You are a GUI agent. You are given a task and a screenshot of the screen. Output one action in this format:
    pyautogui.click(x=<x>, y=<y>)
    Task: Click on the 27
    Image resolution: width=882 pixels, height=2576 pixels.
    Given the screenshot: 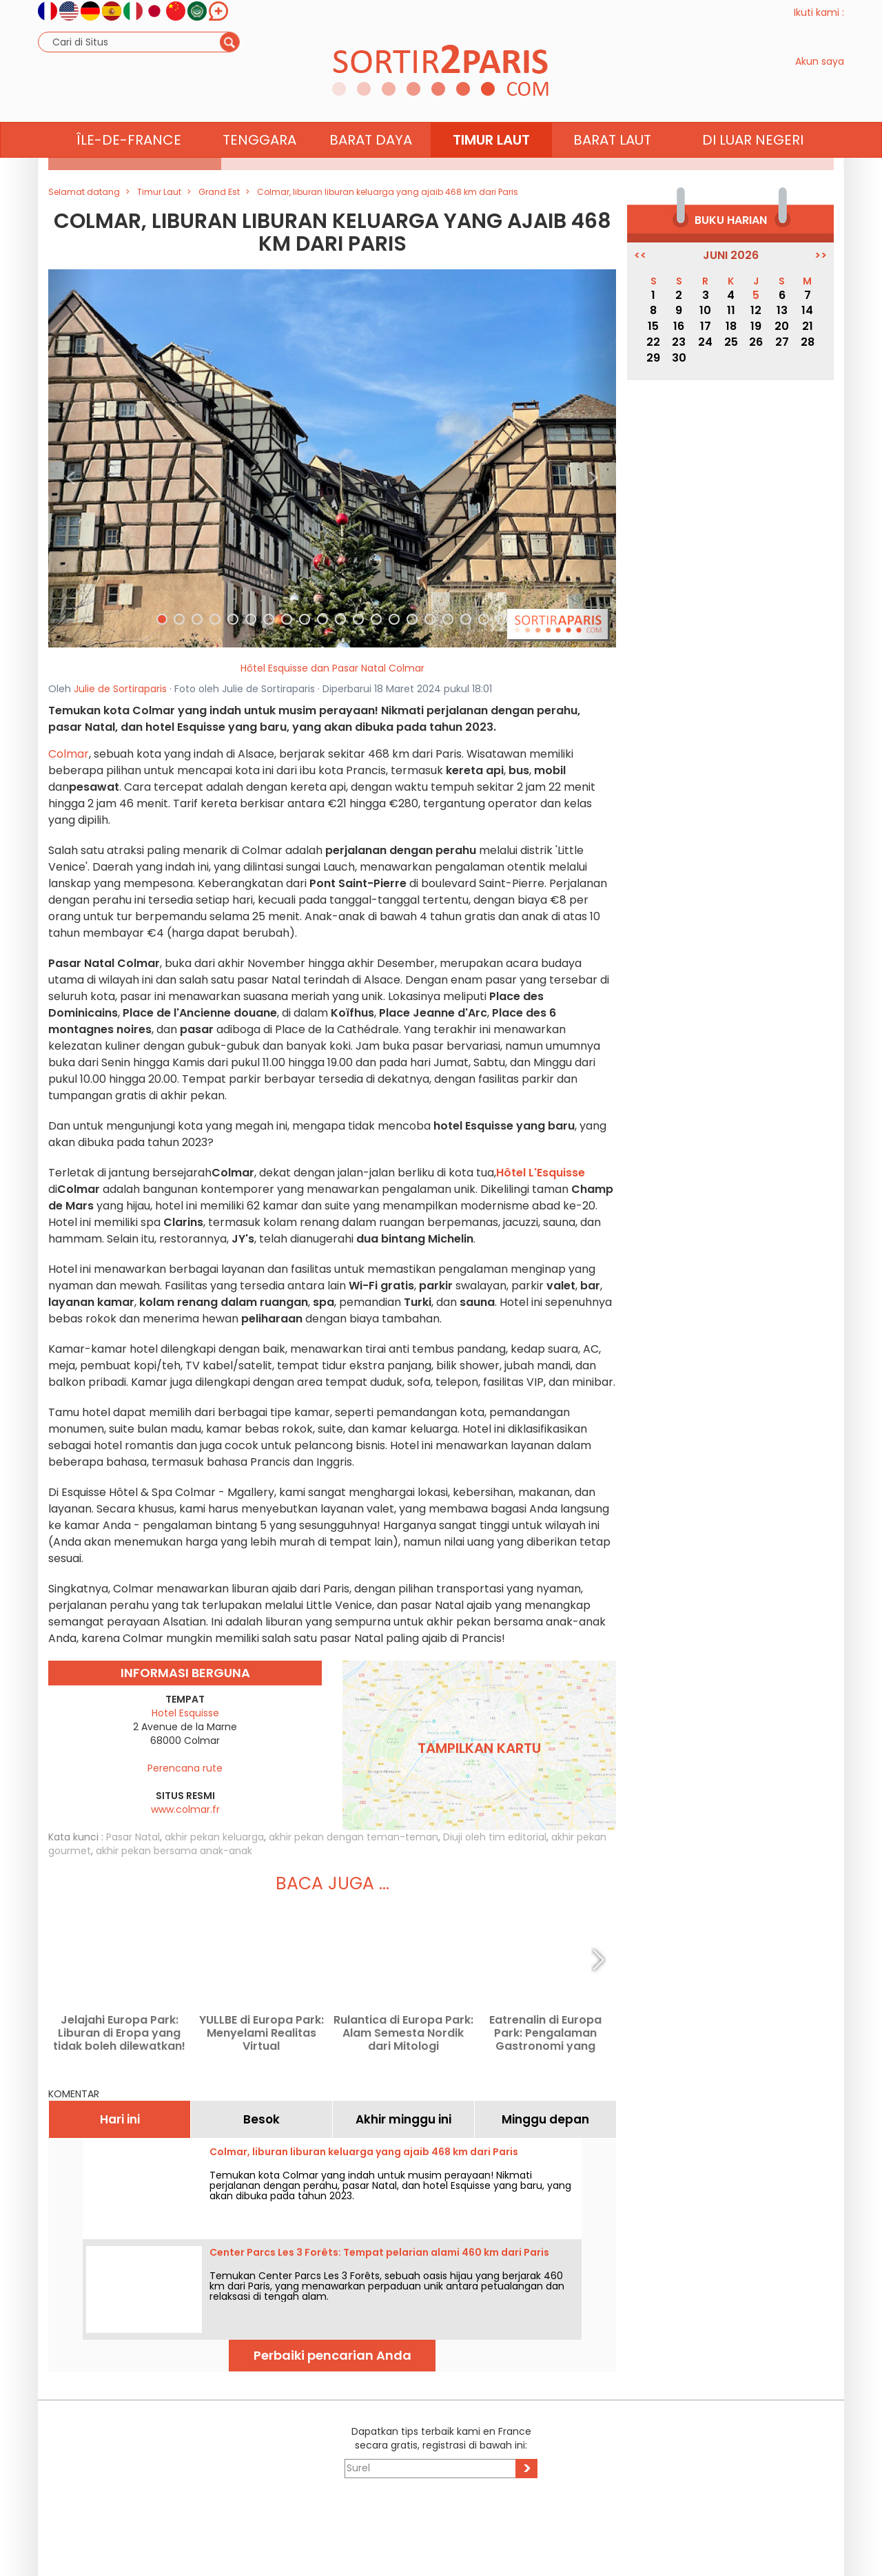 What is the action you would take?
    pyautogui.click(x=782, y=342)
    